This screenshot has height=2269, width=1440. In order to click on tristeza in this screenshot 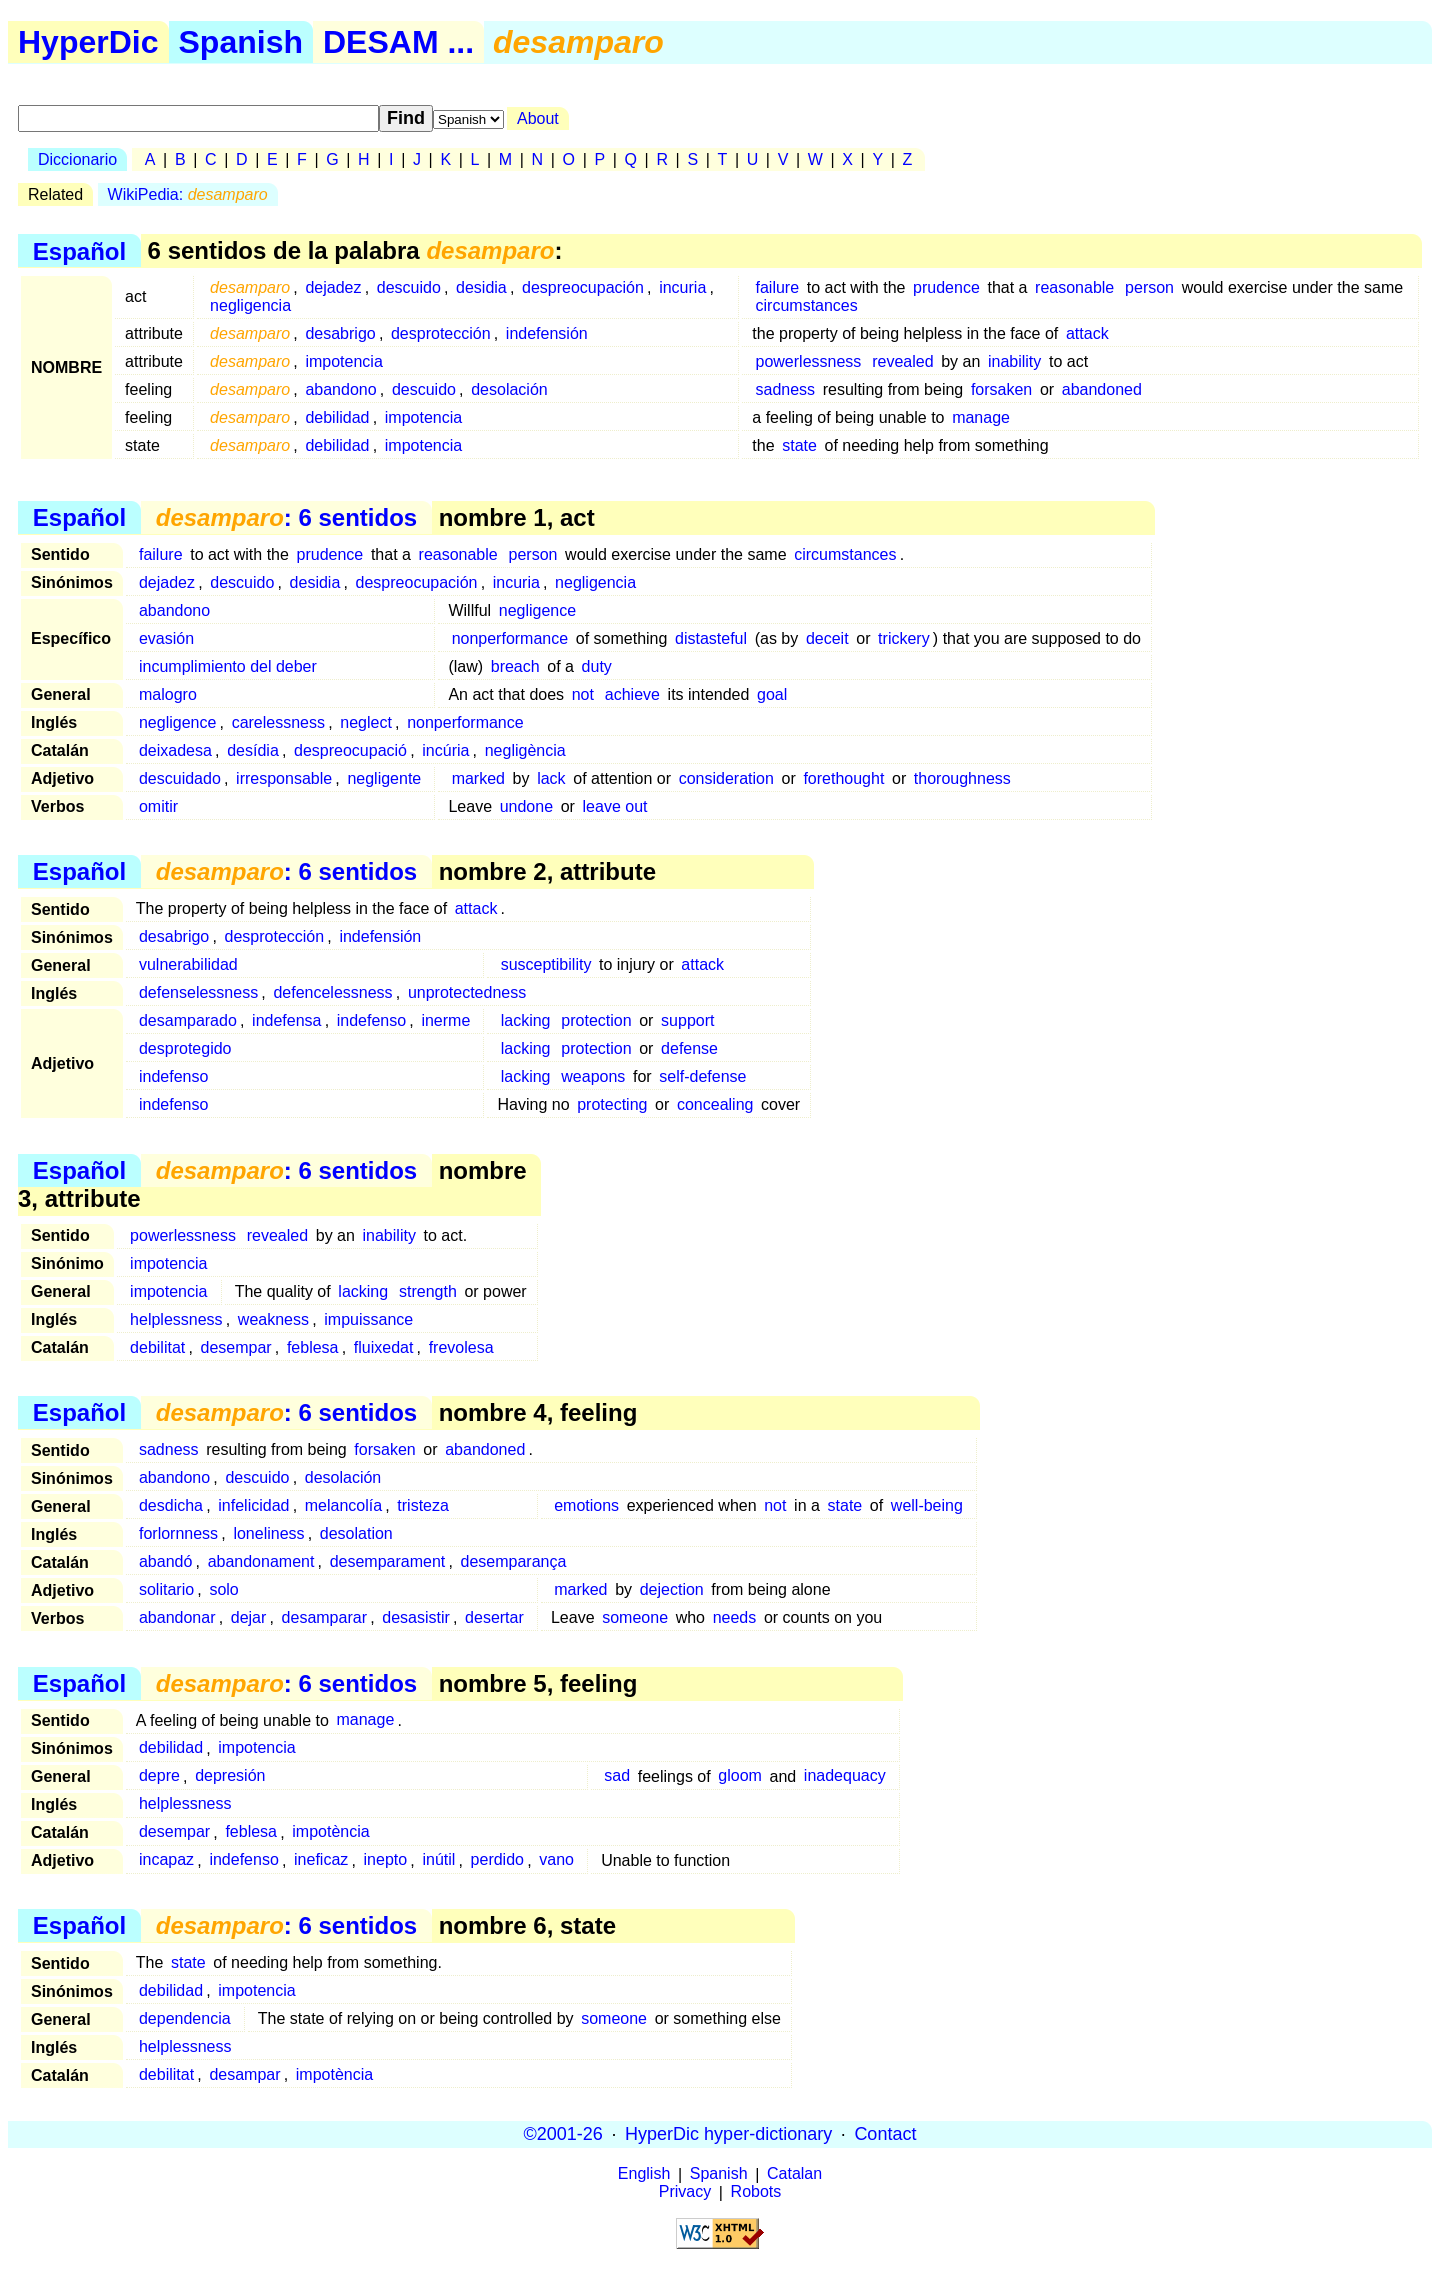, I will do `click(423, 1505)`.